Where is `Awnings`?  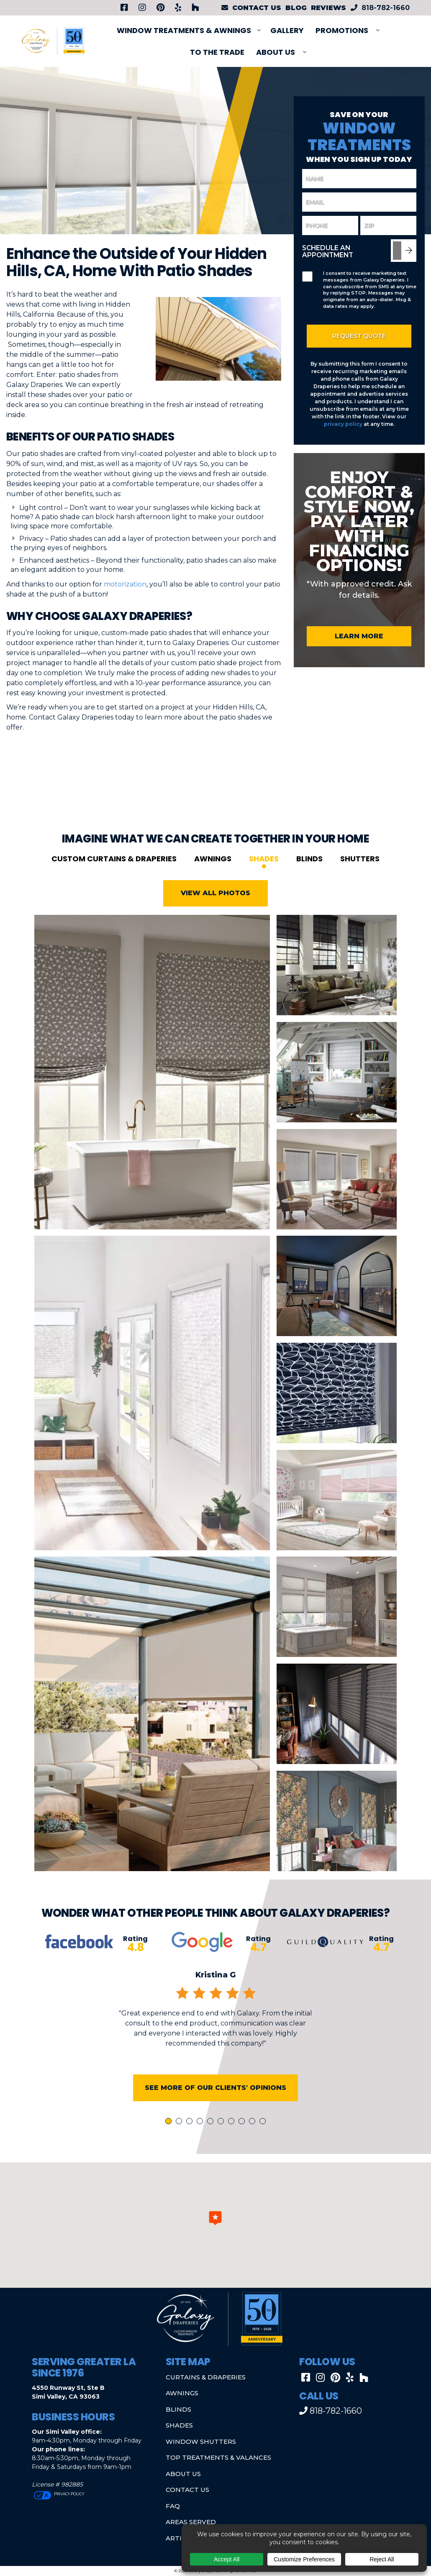 Awnings is located at coordinates (212, 883).